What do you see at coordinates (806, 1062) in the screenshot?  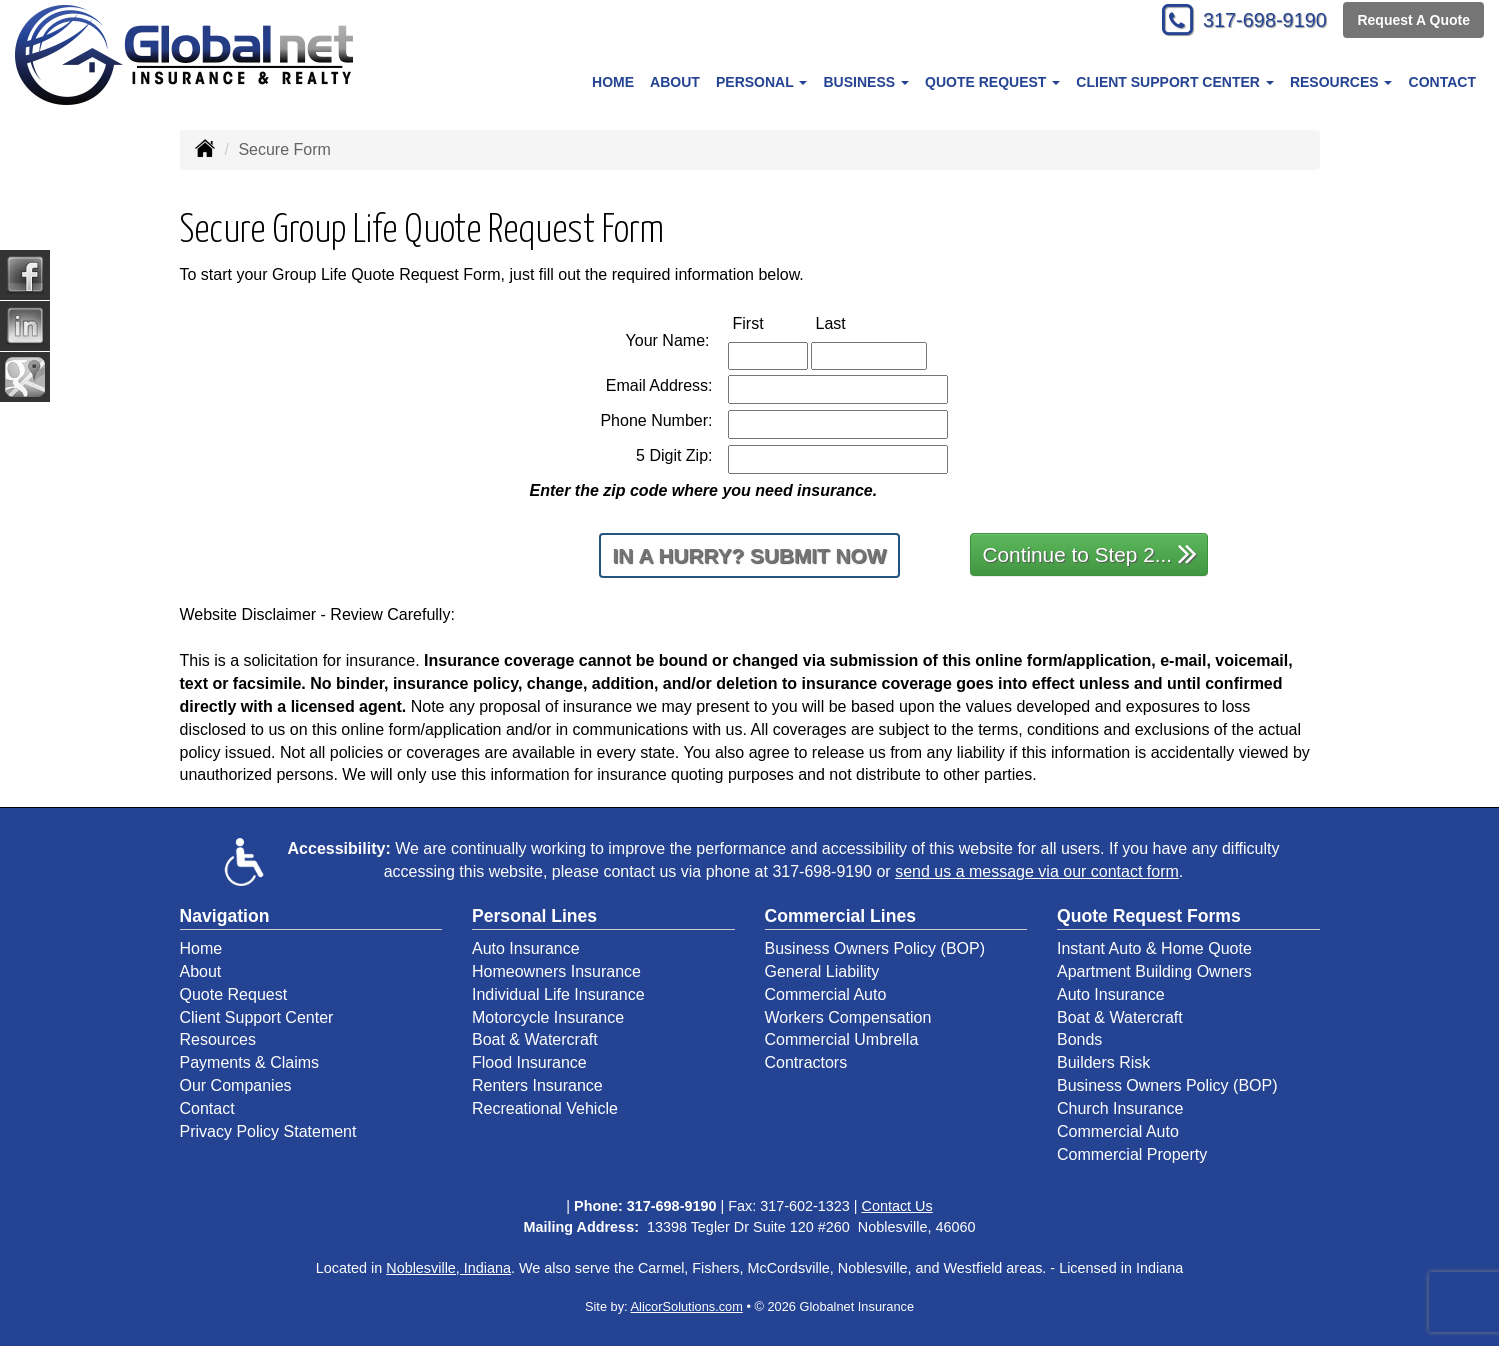 I see `Contractors` at bounding box center [806, 1062].